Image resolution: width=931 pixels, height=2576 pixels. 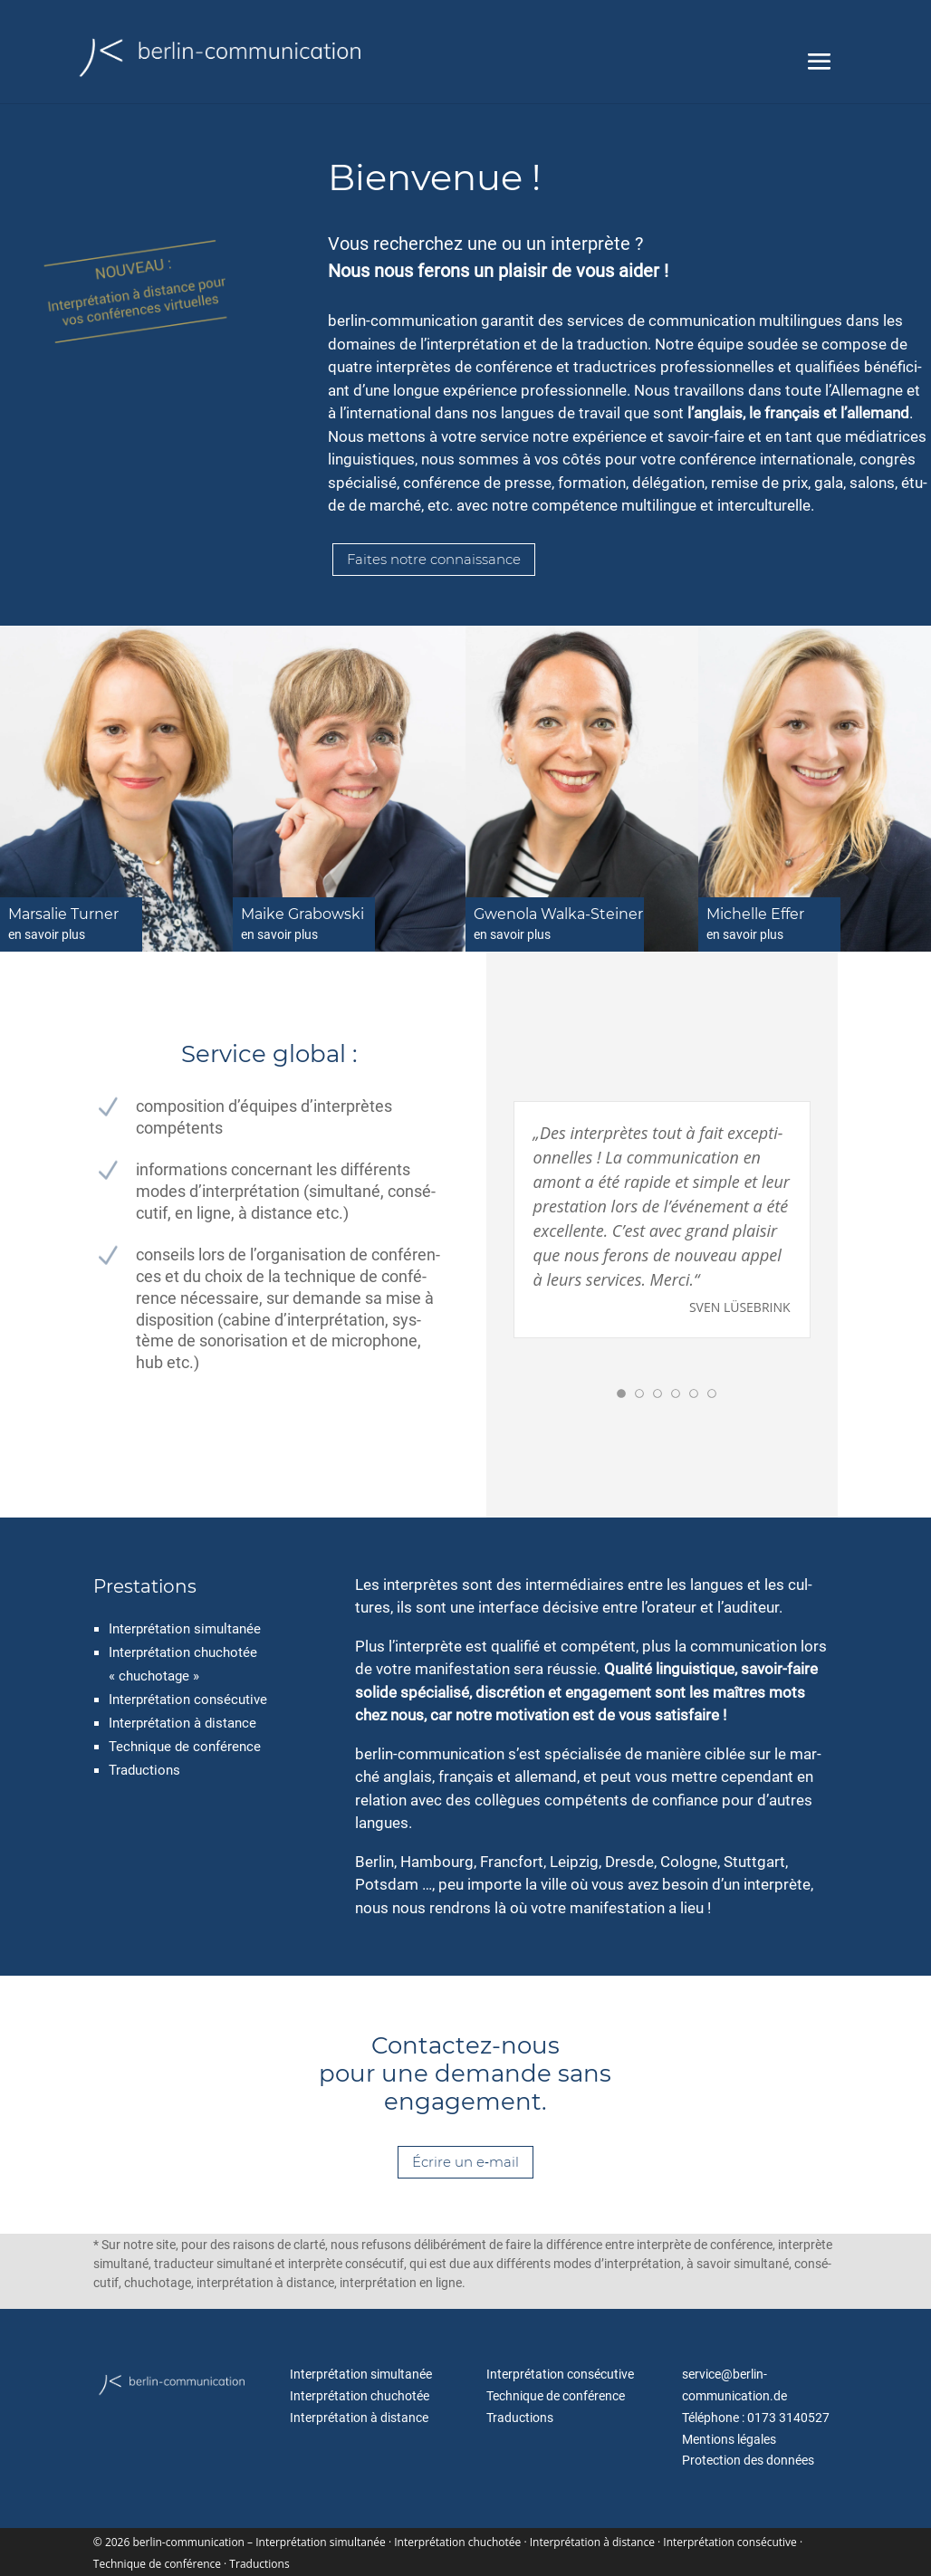 I want to click on Interprétation simul­ta­née, so click(x=185, y=1629).